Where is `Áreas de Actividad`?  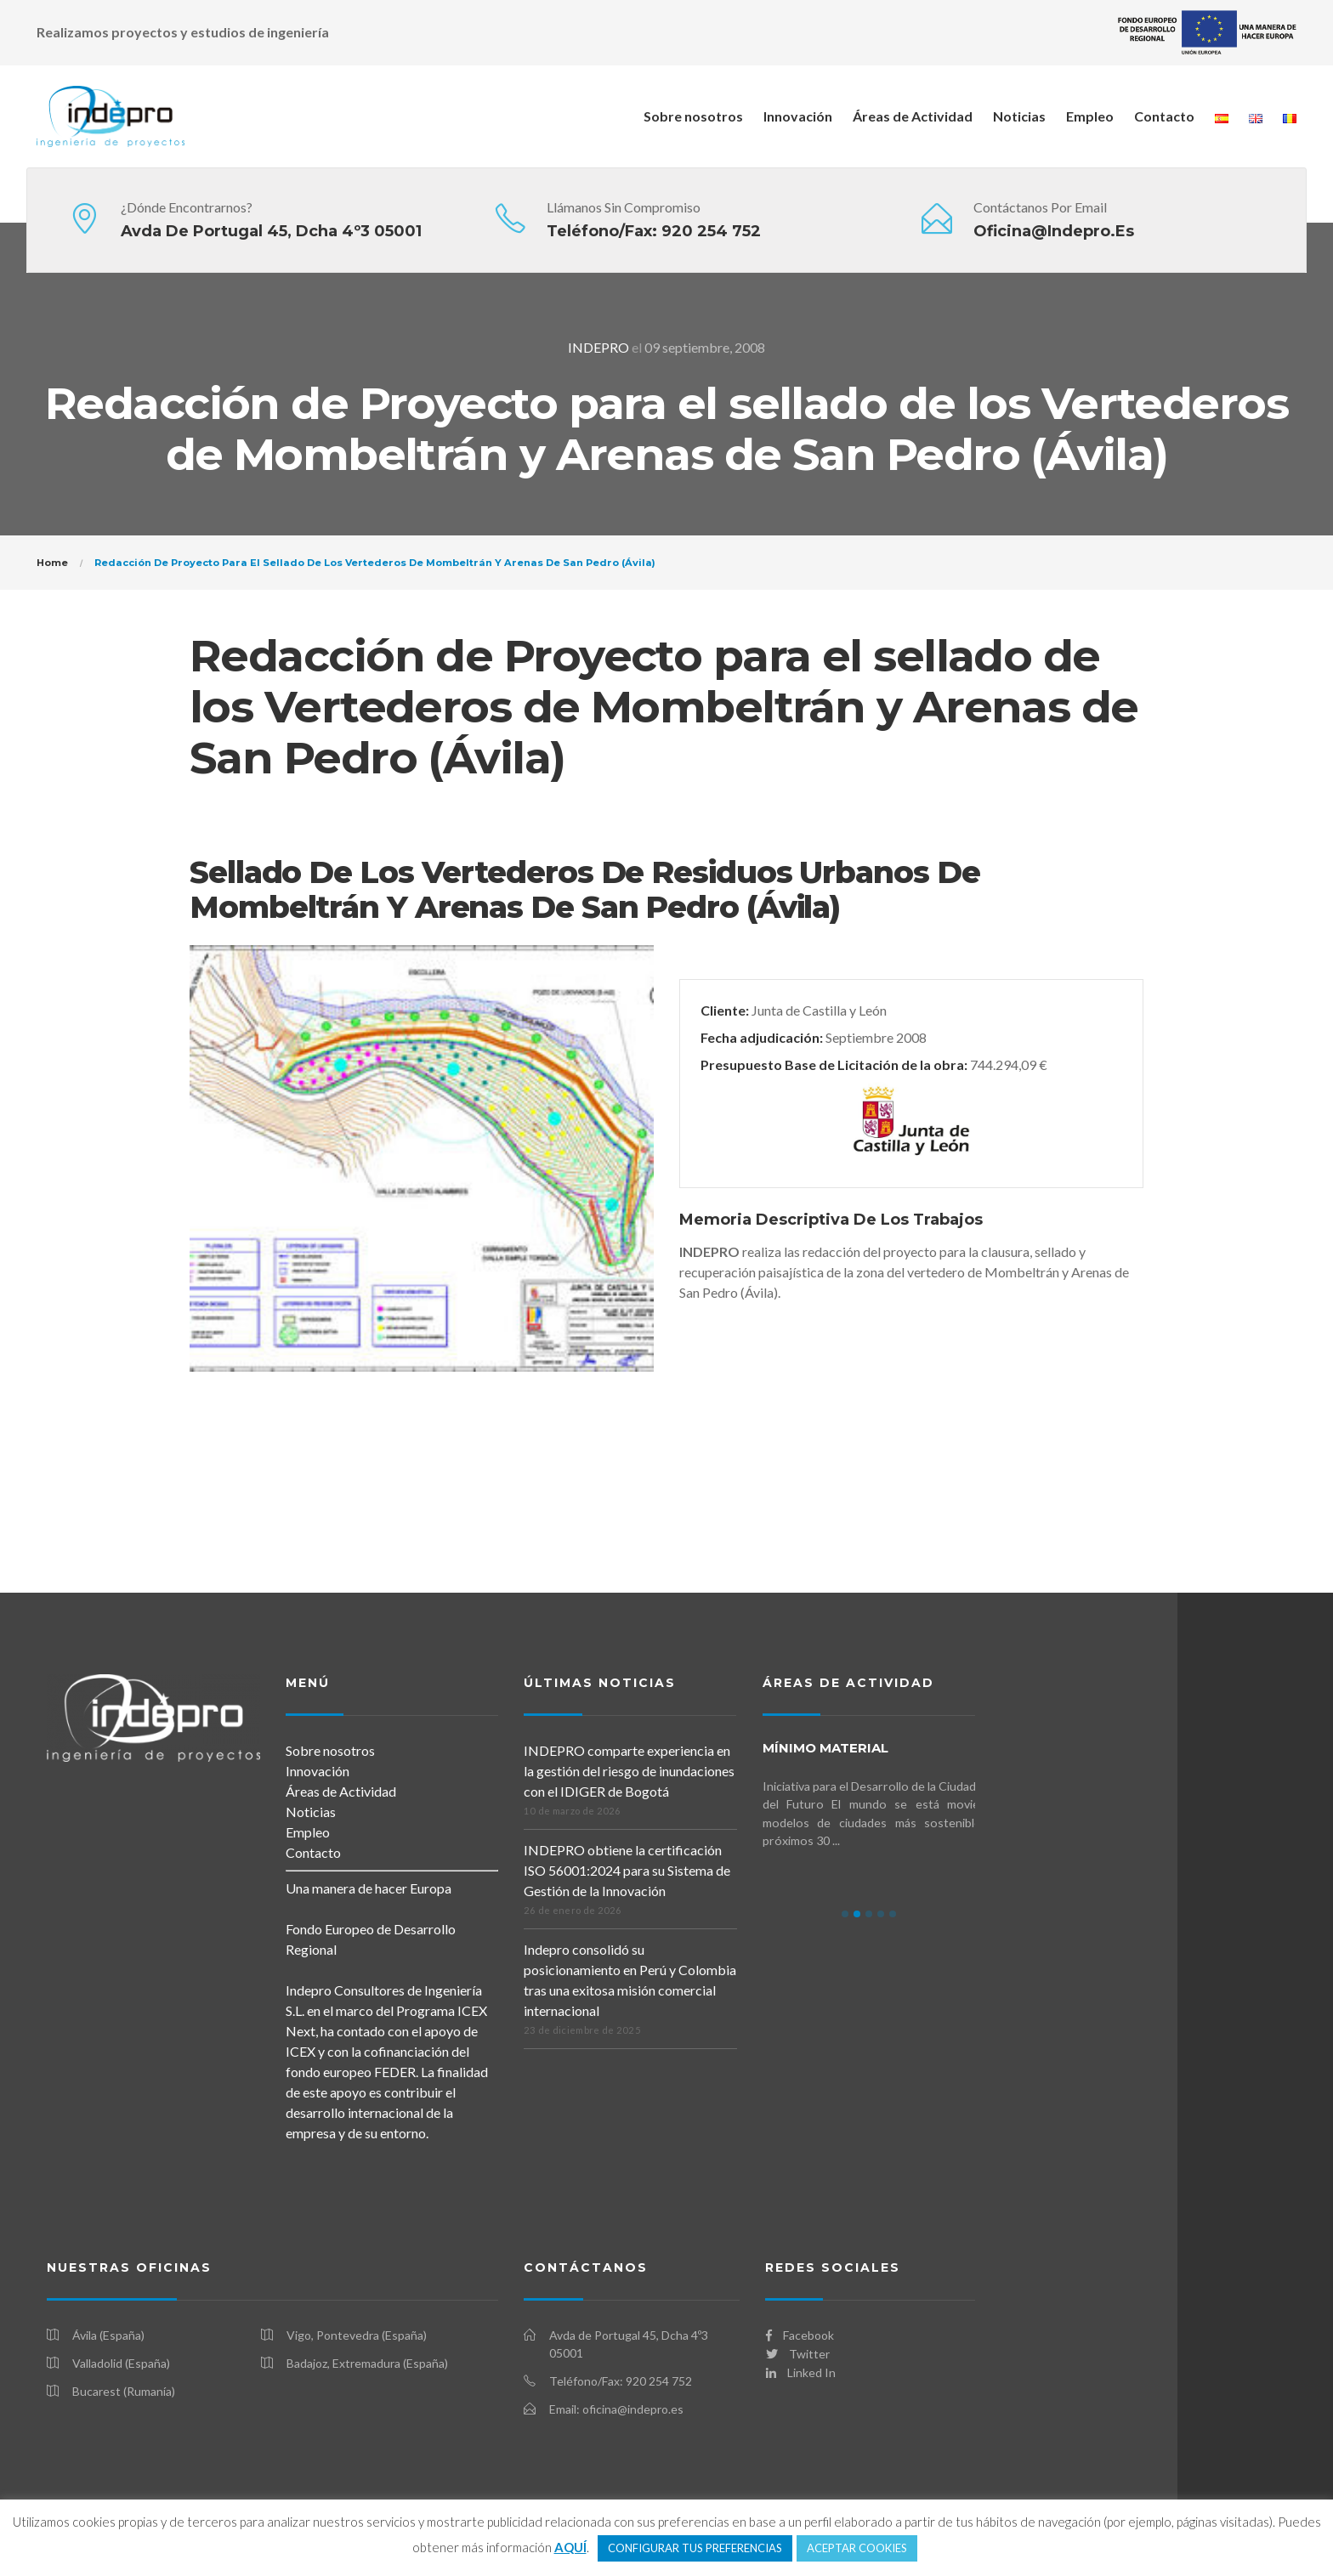
Áreas de Actividad is located at coordinates (913, 116).